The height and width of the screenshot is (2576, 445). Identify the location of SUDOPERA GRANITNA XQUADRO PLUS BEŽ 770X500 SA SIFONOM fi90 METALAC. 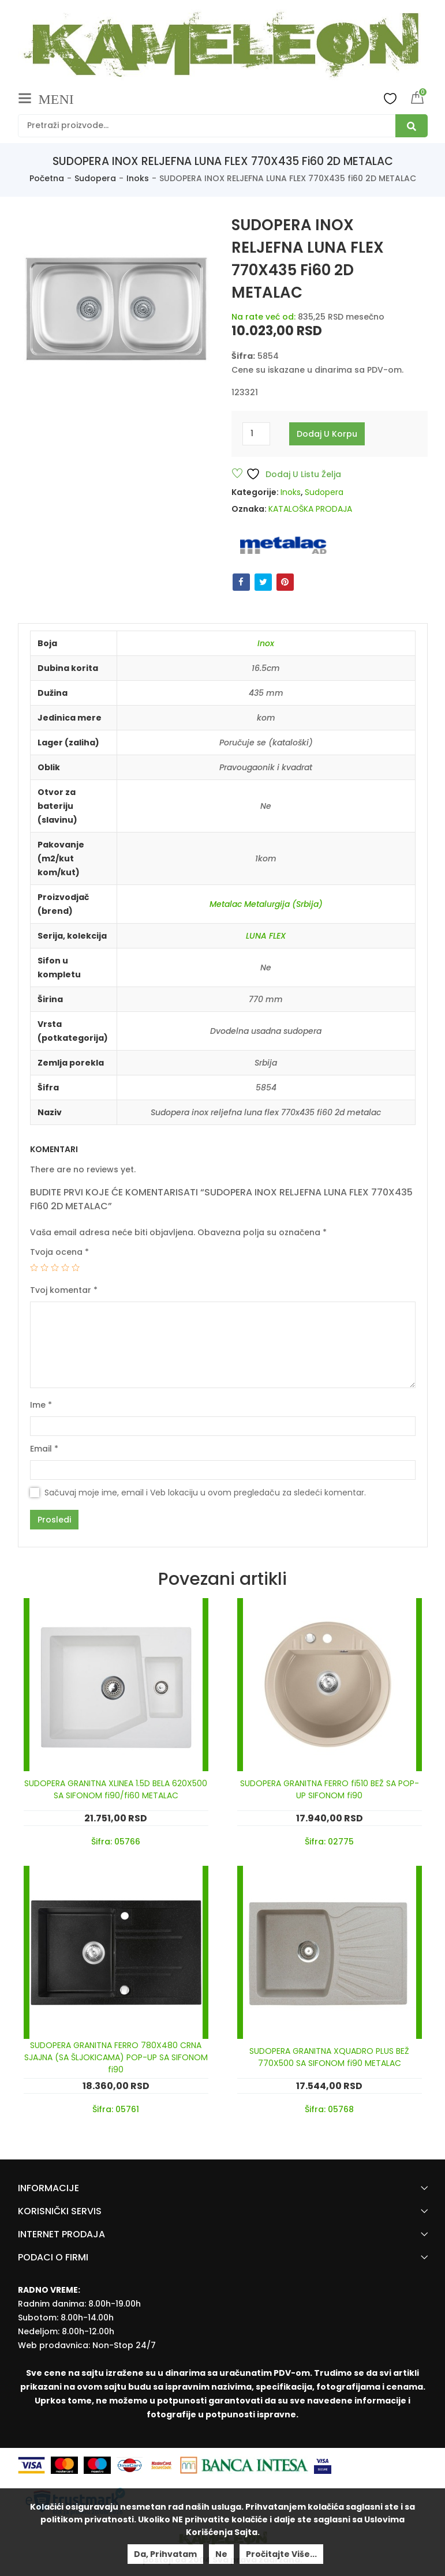
(329, 2057).